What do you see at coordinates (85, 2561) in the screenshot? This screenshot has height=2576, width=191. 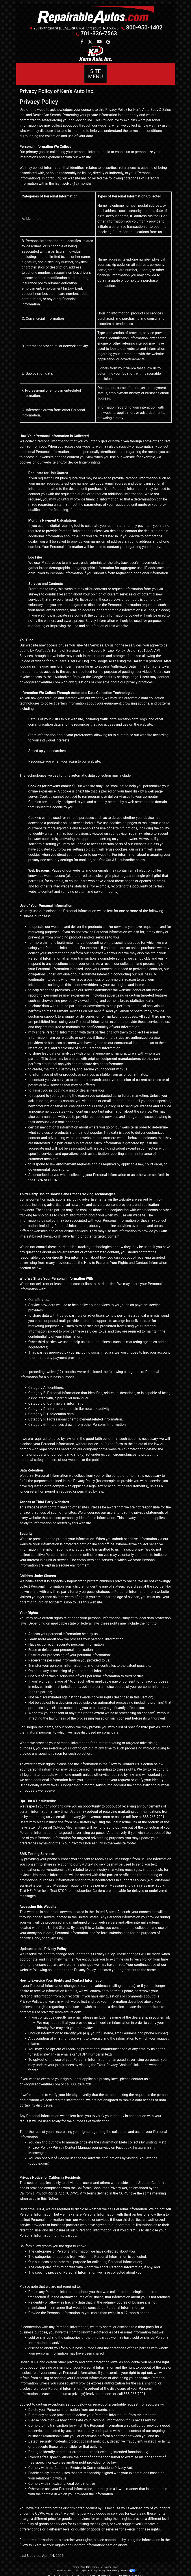 I see `About Us` at bounding box center [85, 2561].